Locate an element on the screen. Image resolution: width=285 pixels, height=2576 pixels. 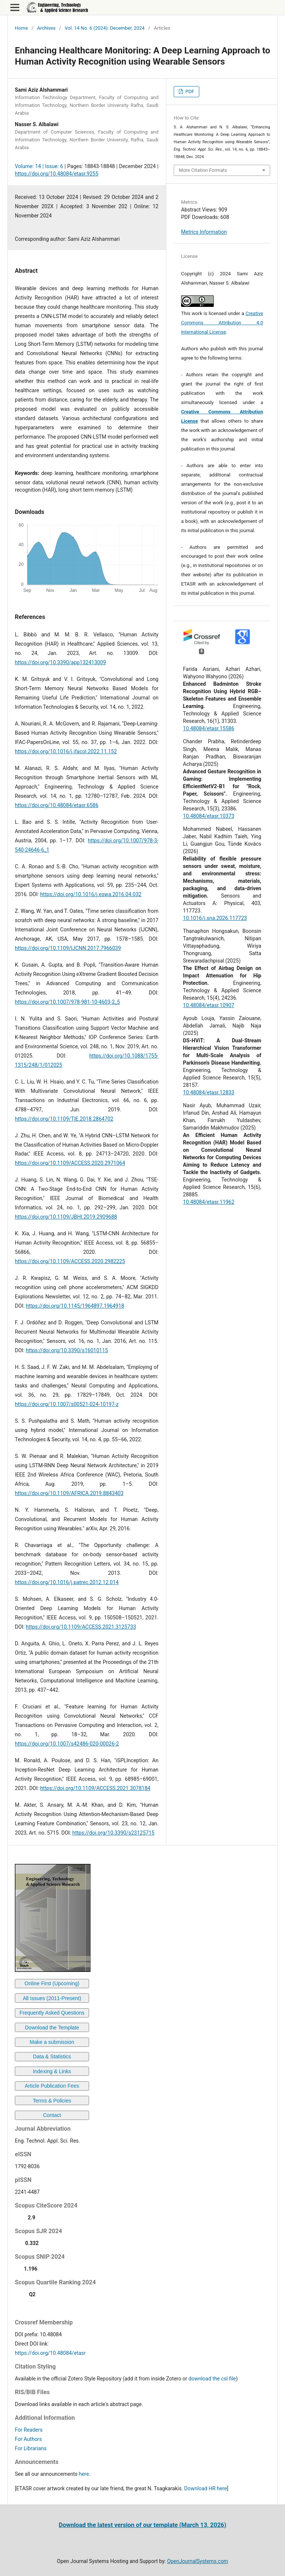
10.1016/j.sna.2026.117723 is located at coordinates (215, 918).